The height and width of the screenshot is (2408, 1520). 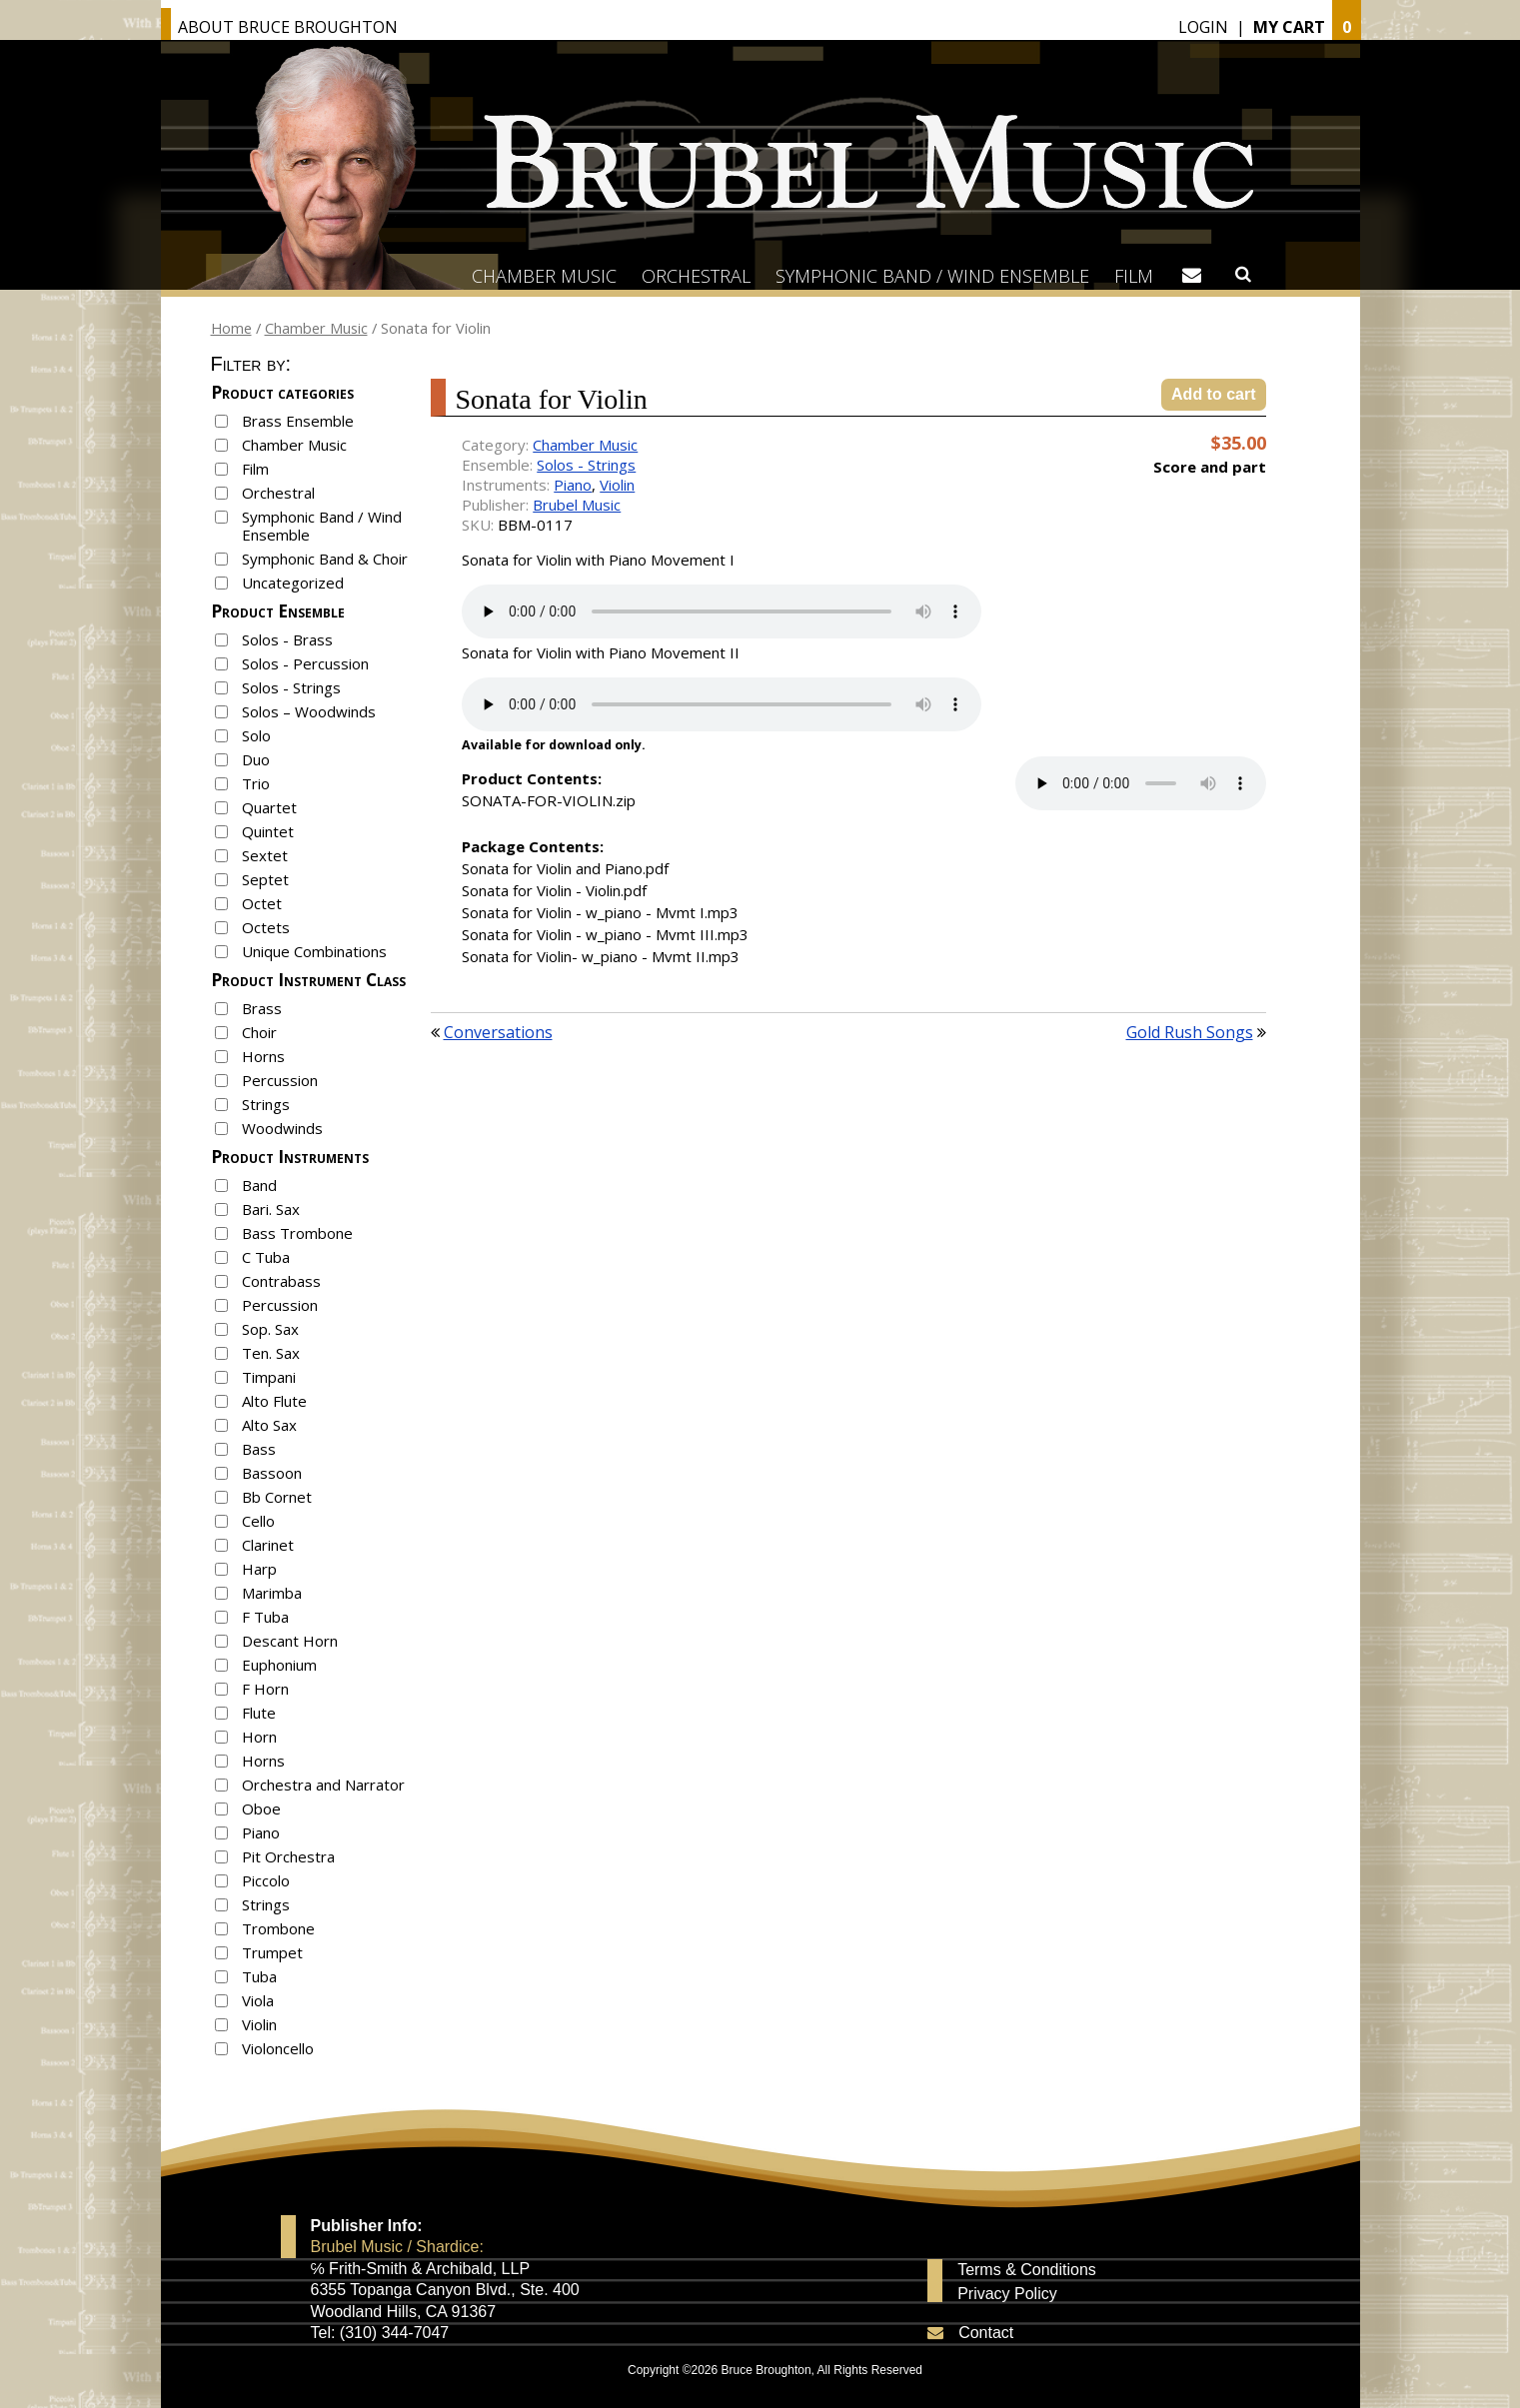 I want to click on Octet, so click(x=262, y=903).